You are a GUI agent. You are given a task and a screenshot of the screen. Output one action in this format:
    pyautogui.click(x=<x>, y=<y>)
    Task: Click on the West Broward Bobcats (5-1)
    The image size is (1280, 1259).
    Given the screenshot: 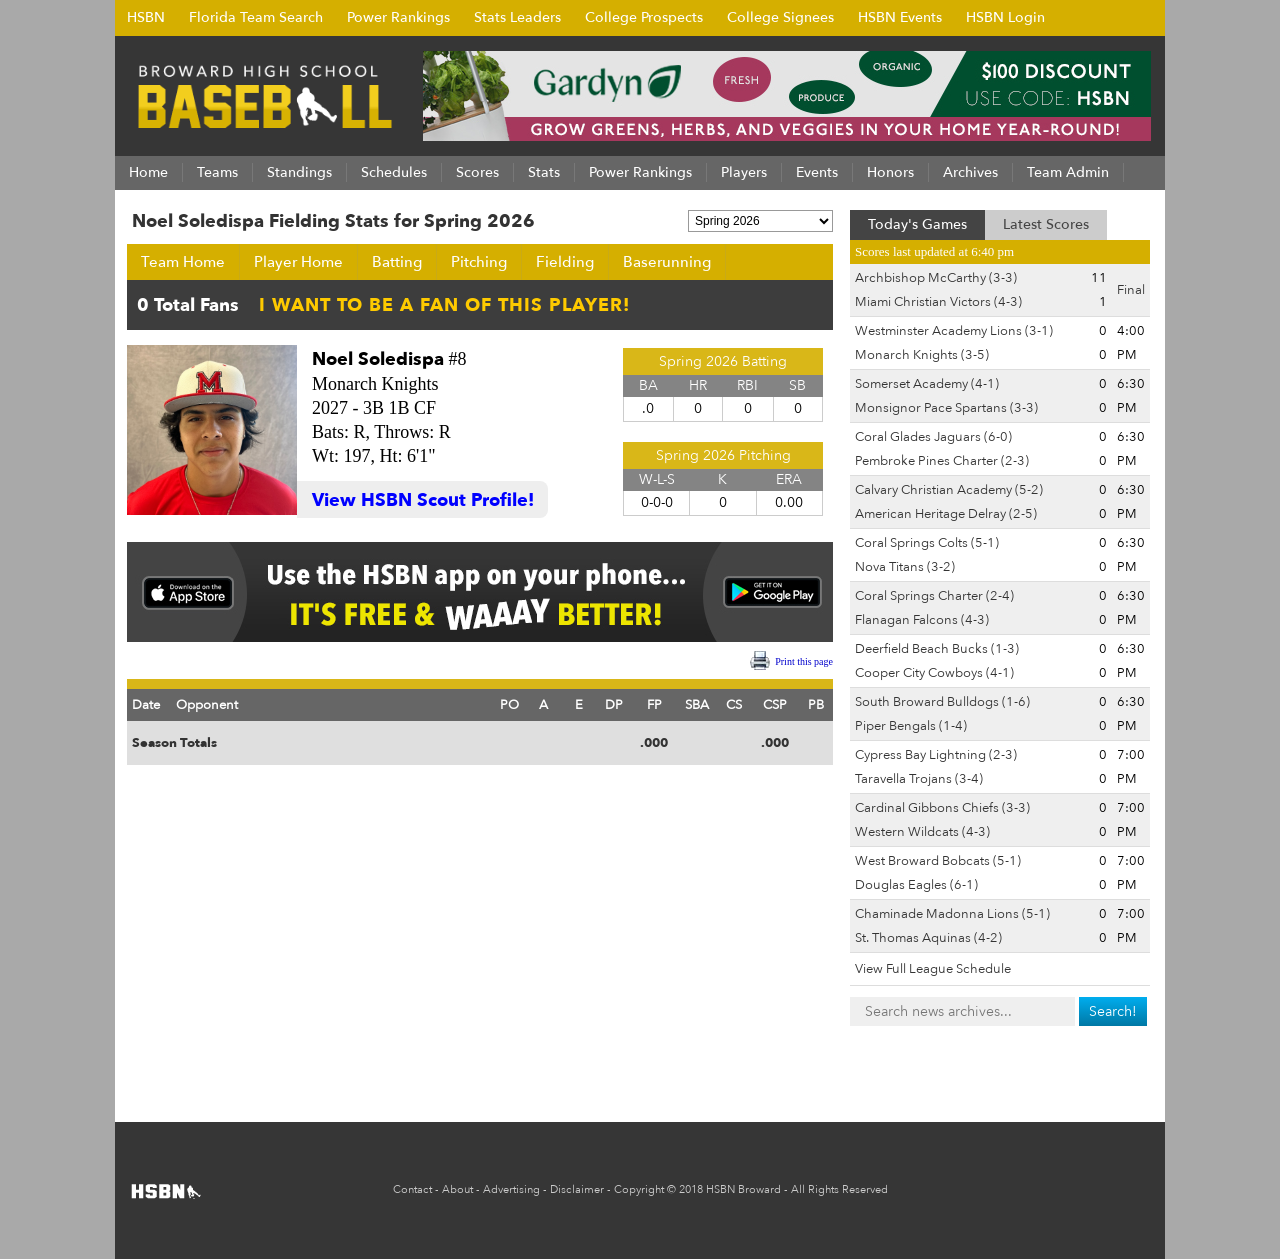 What is the action you would take?
    pyautogui.click(x=938, y=861)
    